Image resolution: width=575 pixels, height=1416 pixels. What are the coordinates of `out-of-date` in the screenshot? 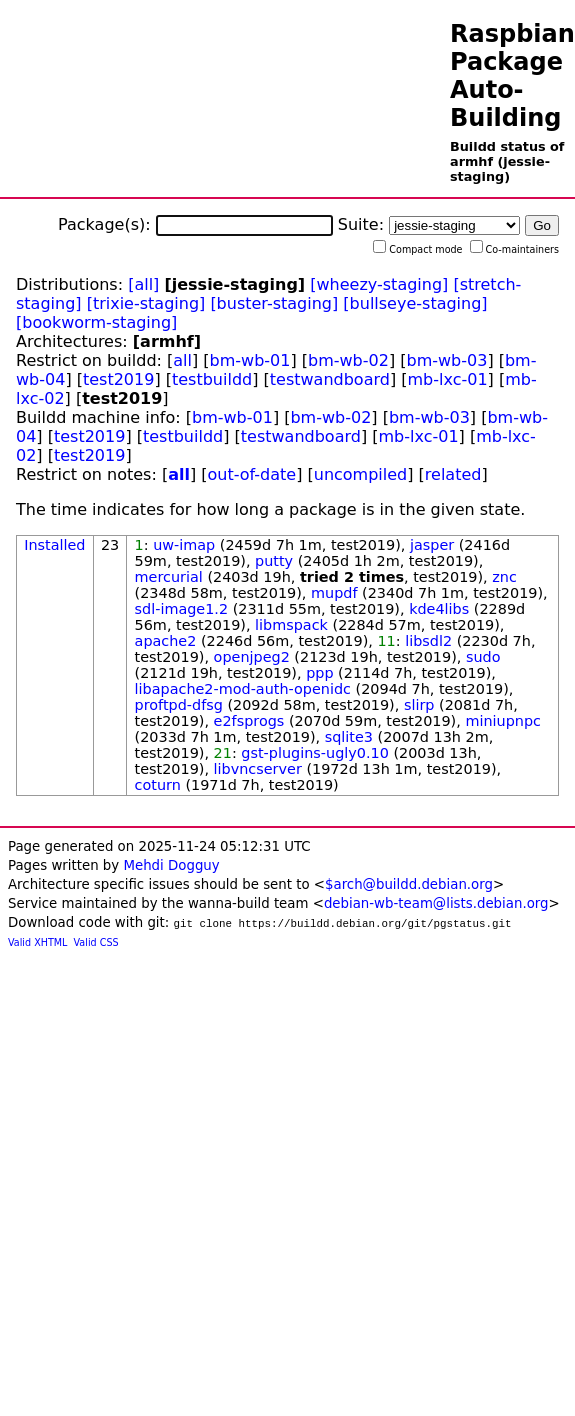 It's located at (252, 474).